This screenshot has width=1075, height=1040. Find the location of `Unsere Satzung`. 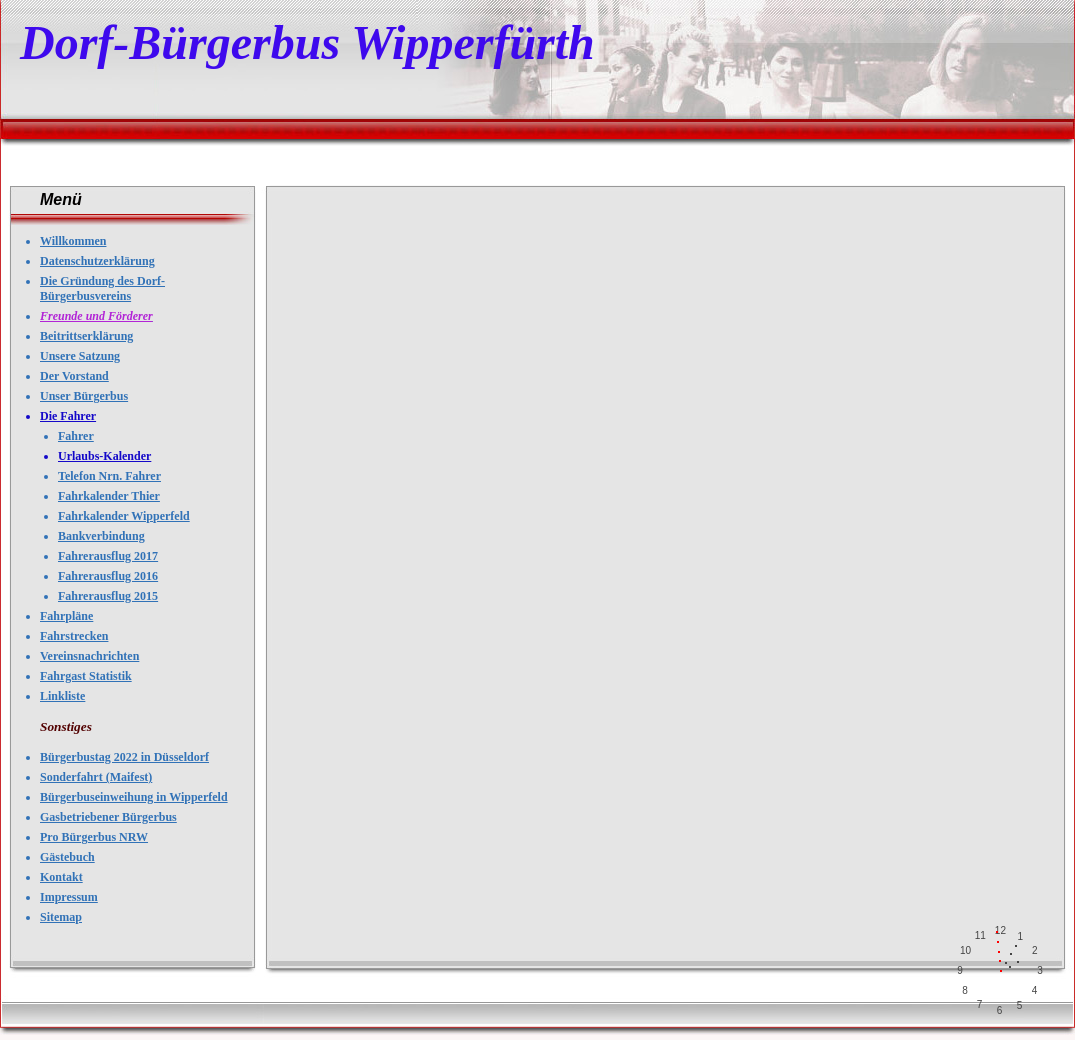

Unsere Satzung is located at coordinates (80, 356).